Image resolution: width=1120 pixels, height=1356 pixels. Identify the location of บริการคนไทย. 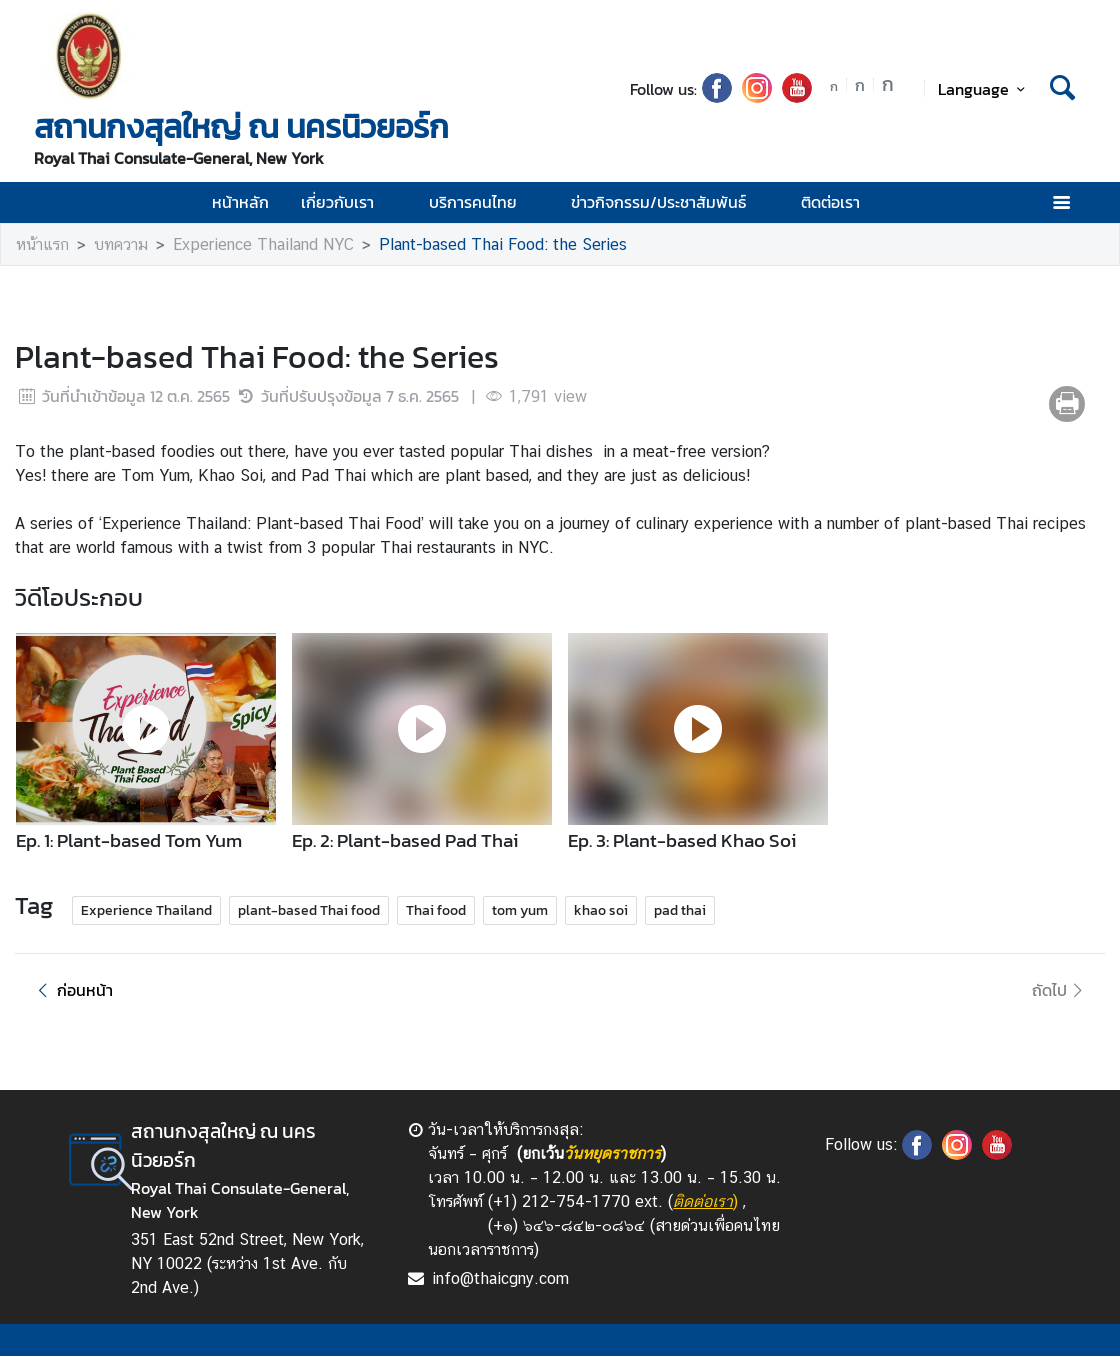
(484, 202).